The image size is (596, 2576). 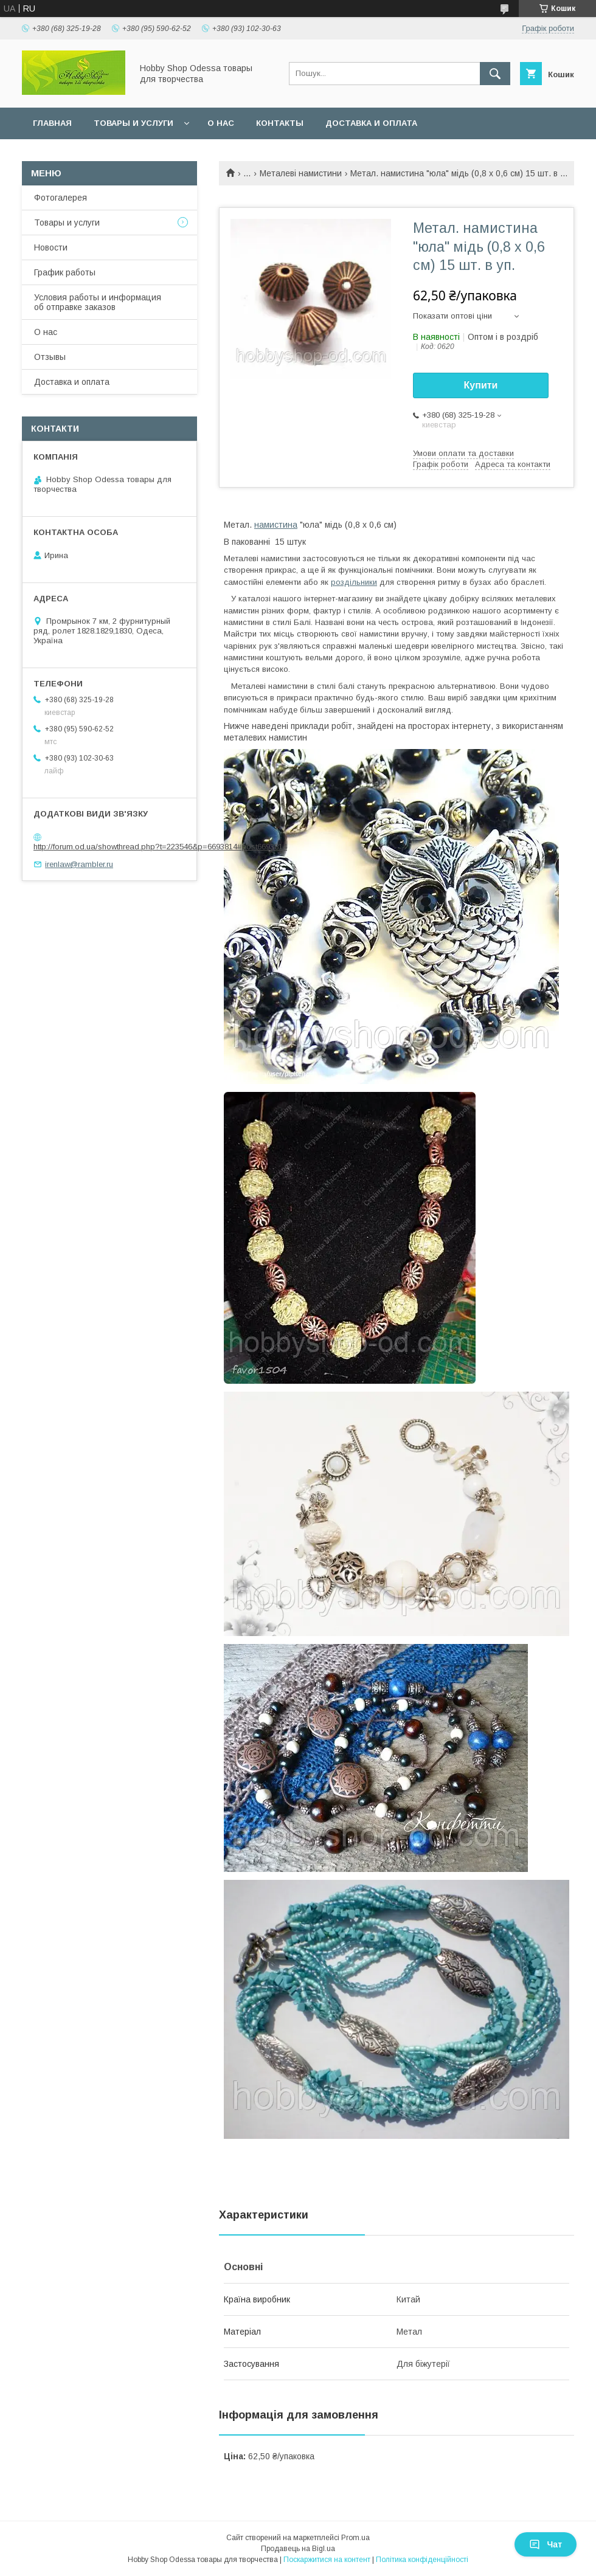 I want to click on Новости, so click(x=51, y=247).